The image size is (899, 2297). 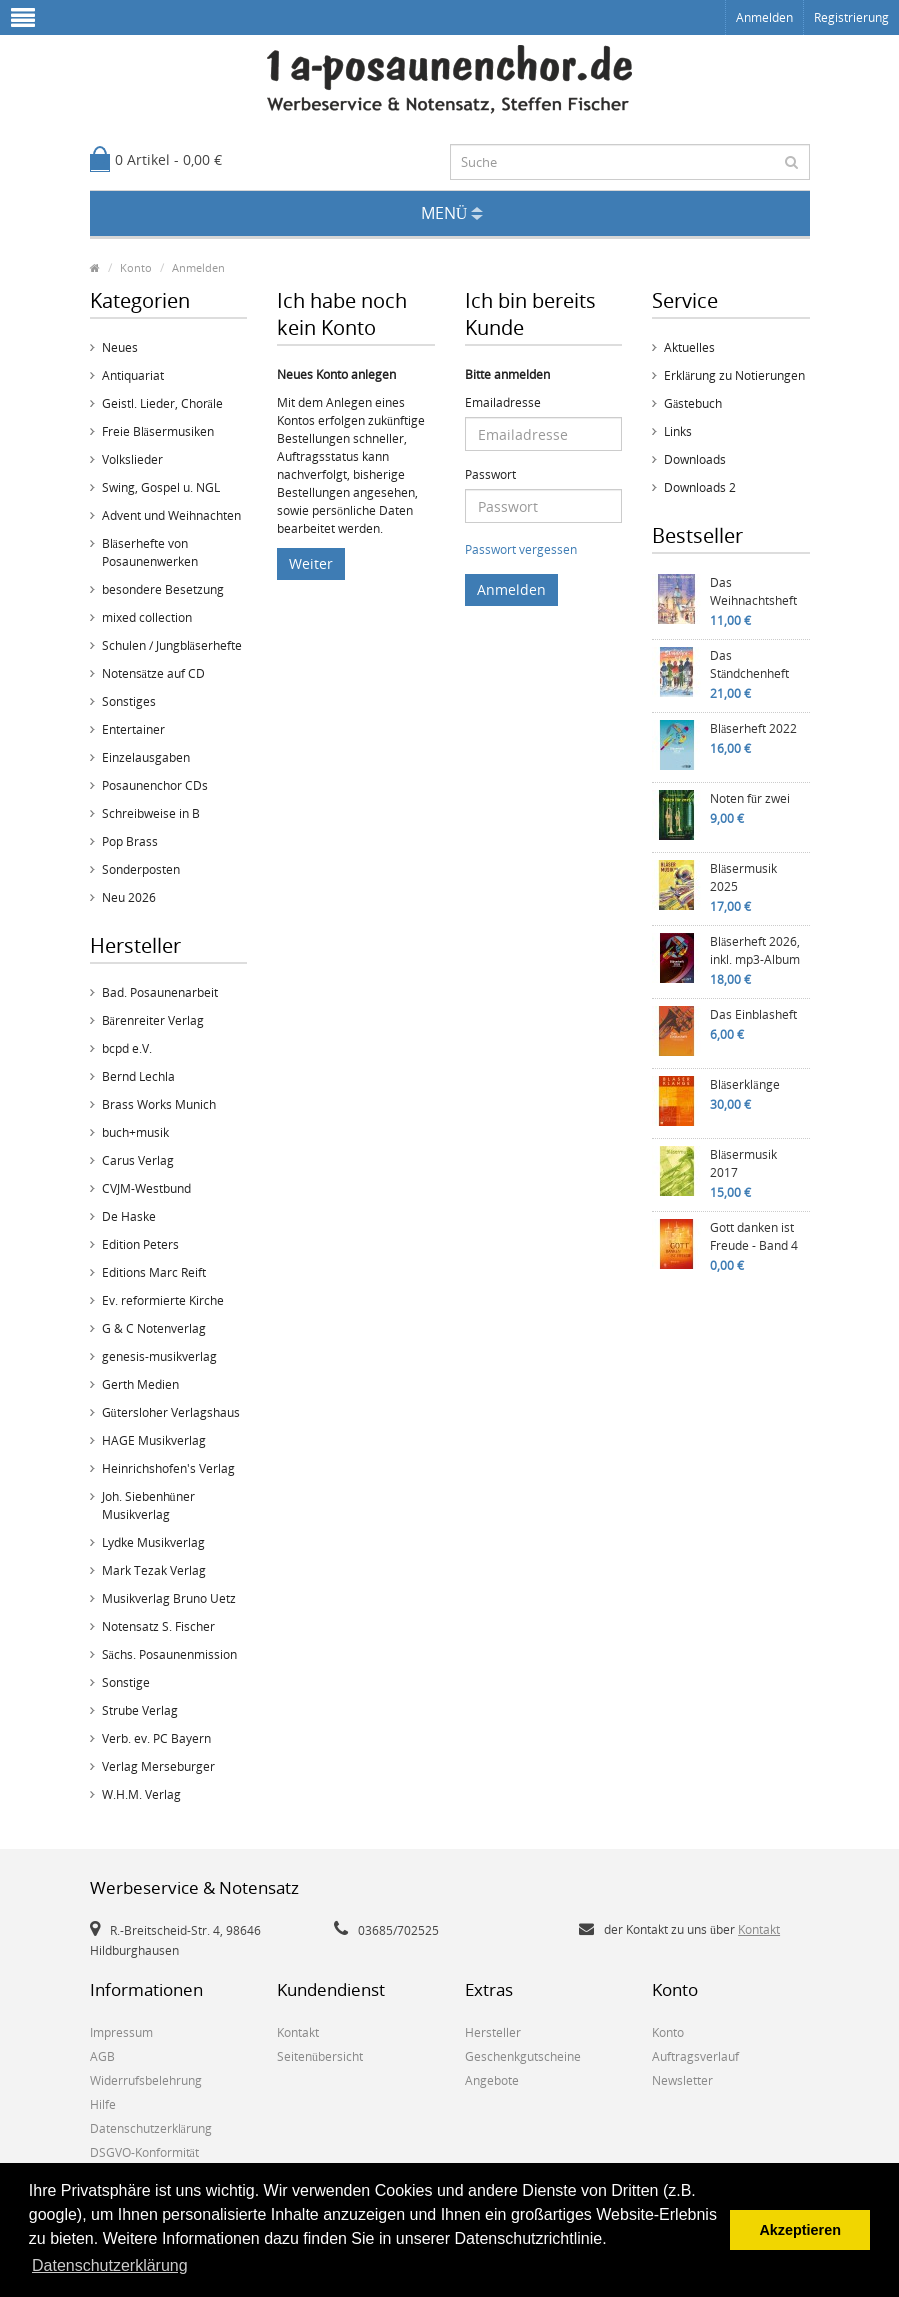 What do you see at coordinates (141, 1794) in the screenshot?
I see `W.H.M. Verlag` at bounding box center [141, 1794].